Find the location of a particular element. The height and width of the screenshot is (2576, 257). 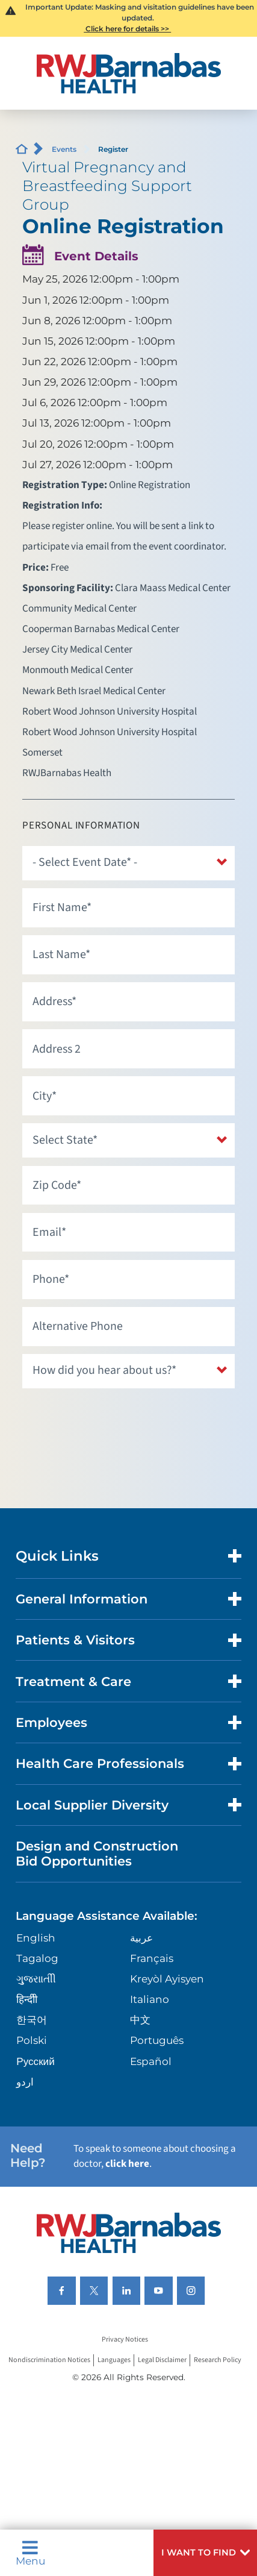

Português is located at coordinates (157, 2040).